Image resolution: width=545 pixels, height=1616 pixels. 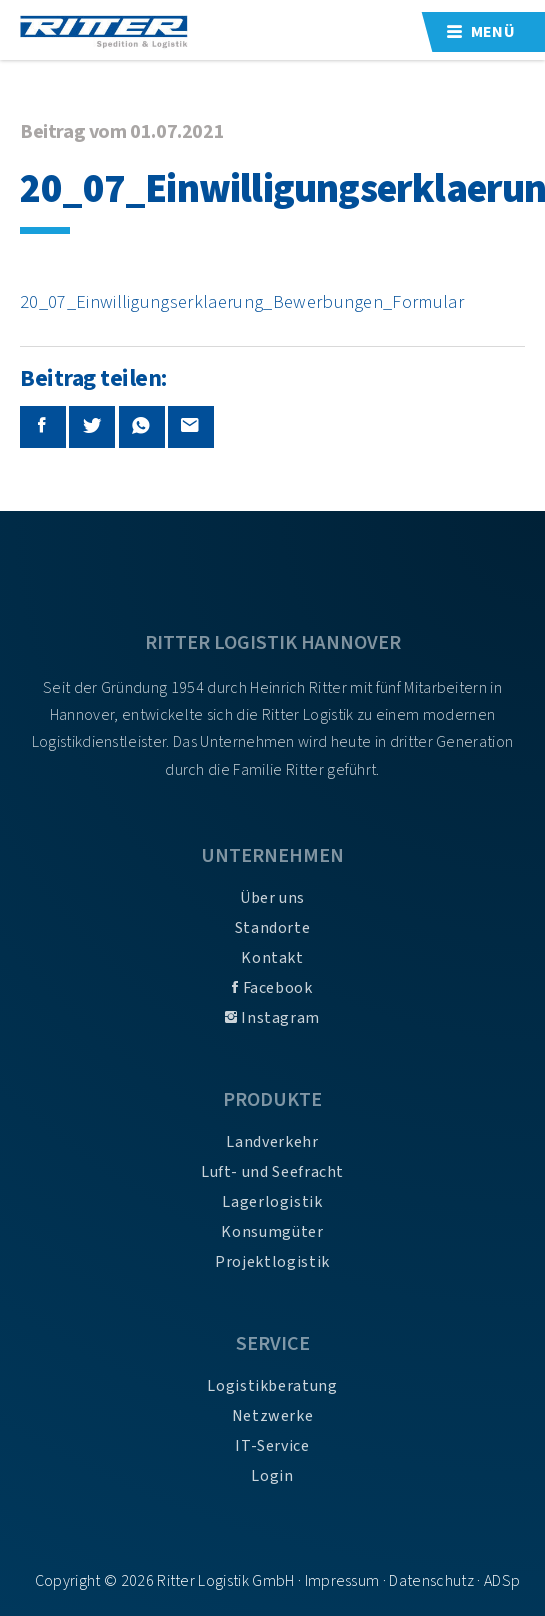 I want to click on Instagram, so click(x=272, y=1018).